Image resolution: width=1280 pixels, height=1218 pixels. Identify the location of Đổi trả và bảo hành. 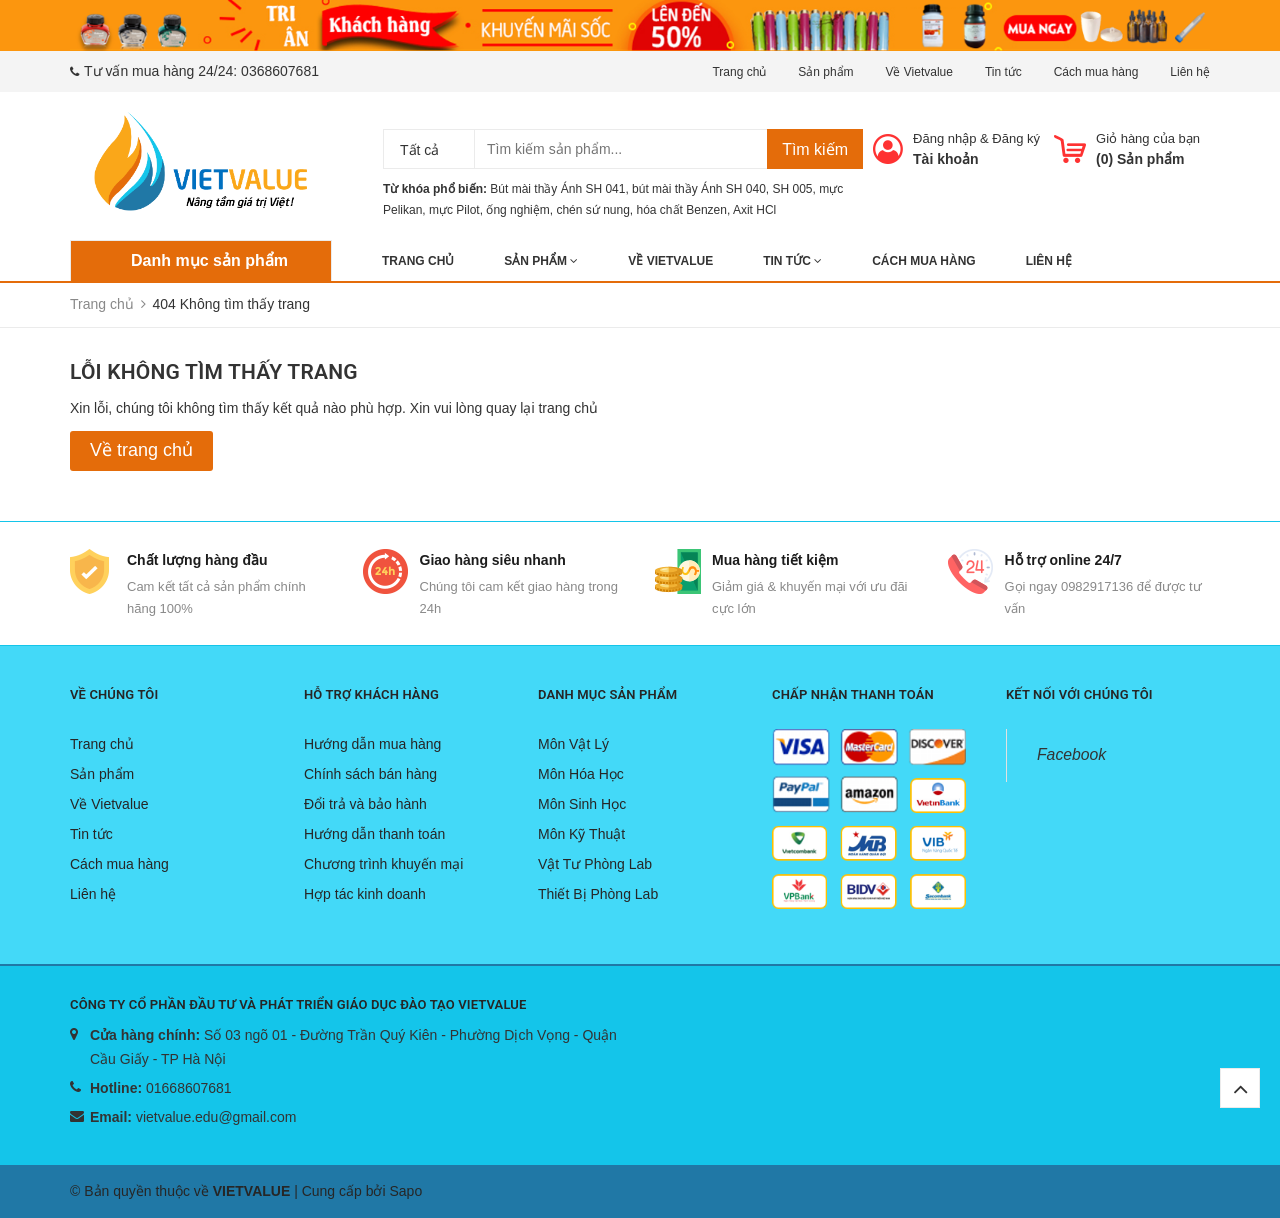
(365, 804).